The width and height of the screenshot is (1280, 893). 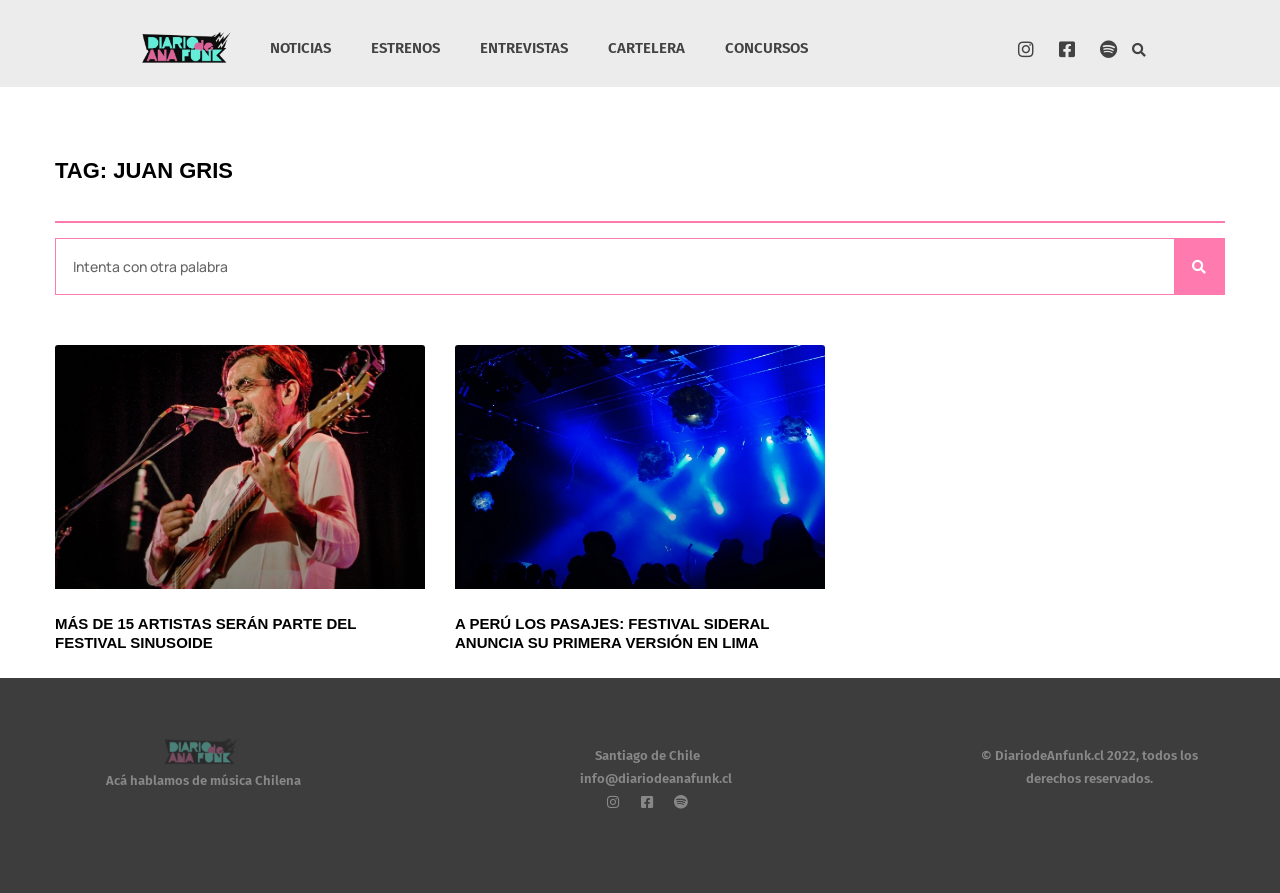 What do you see at coordinates (647, 755) in the screenshot?
I see `Santiago de Chile` at bounding box center [647, 755].